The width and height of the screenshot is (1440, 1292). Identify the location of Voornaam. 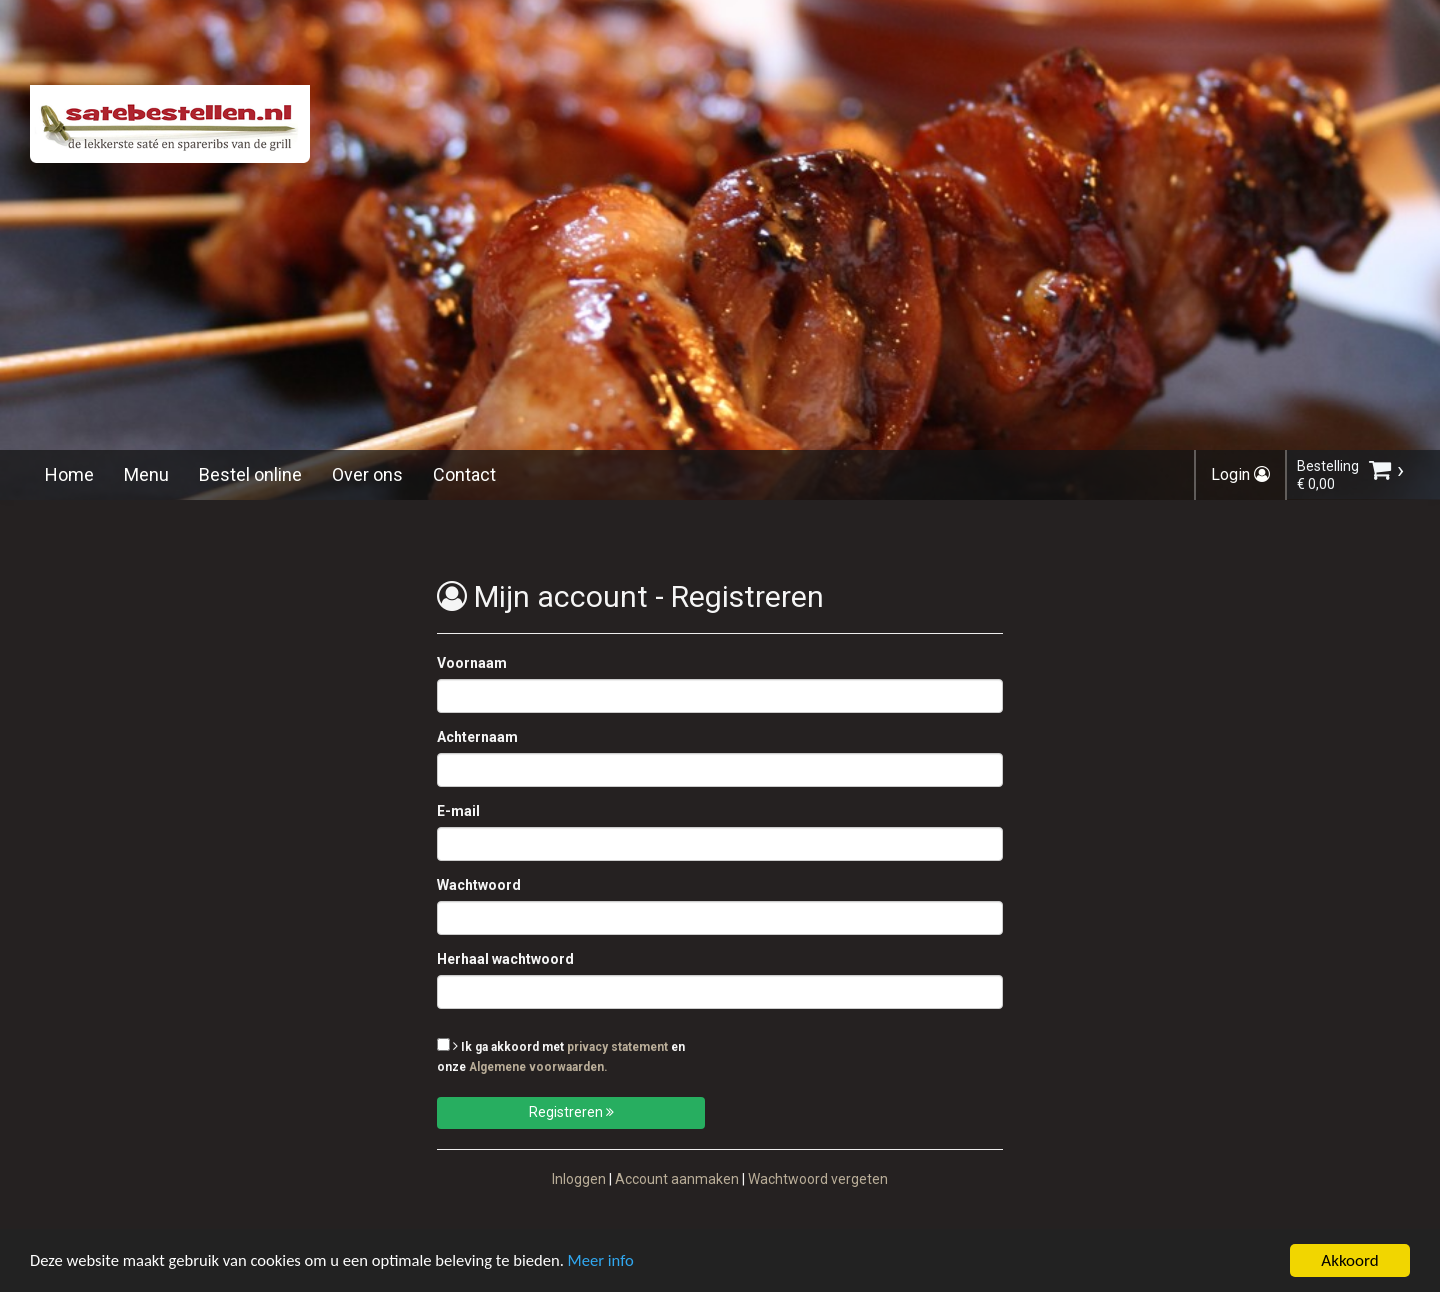
(472, 663).